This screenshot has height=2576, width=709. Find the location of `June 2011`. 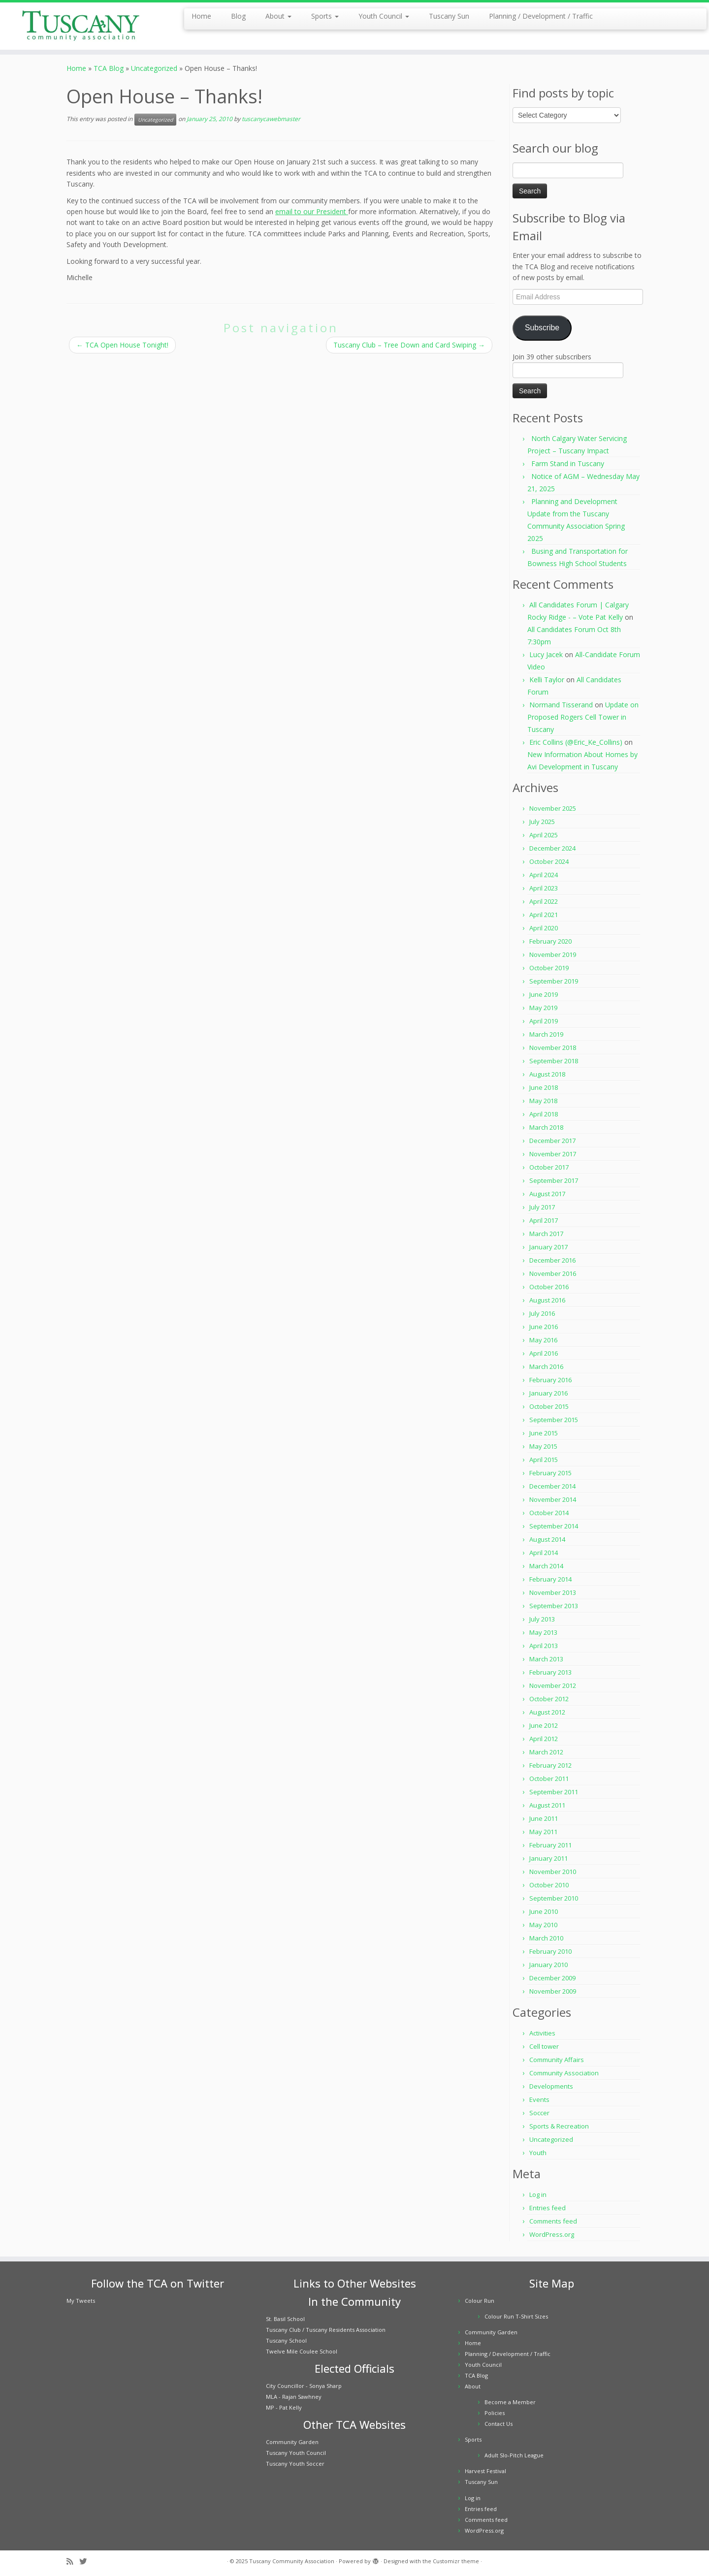

June 2011 is located at coordinates (543, 1818).